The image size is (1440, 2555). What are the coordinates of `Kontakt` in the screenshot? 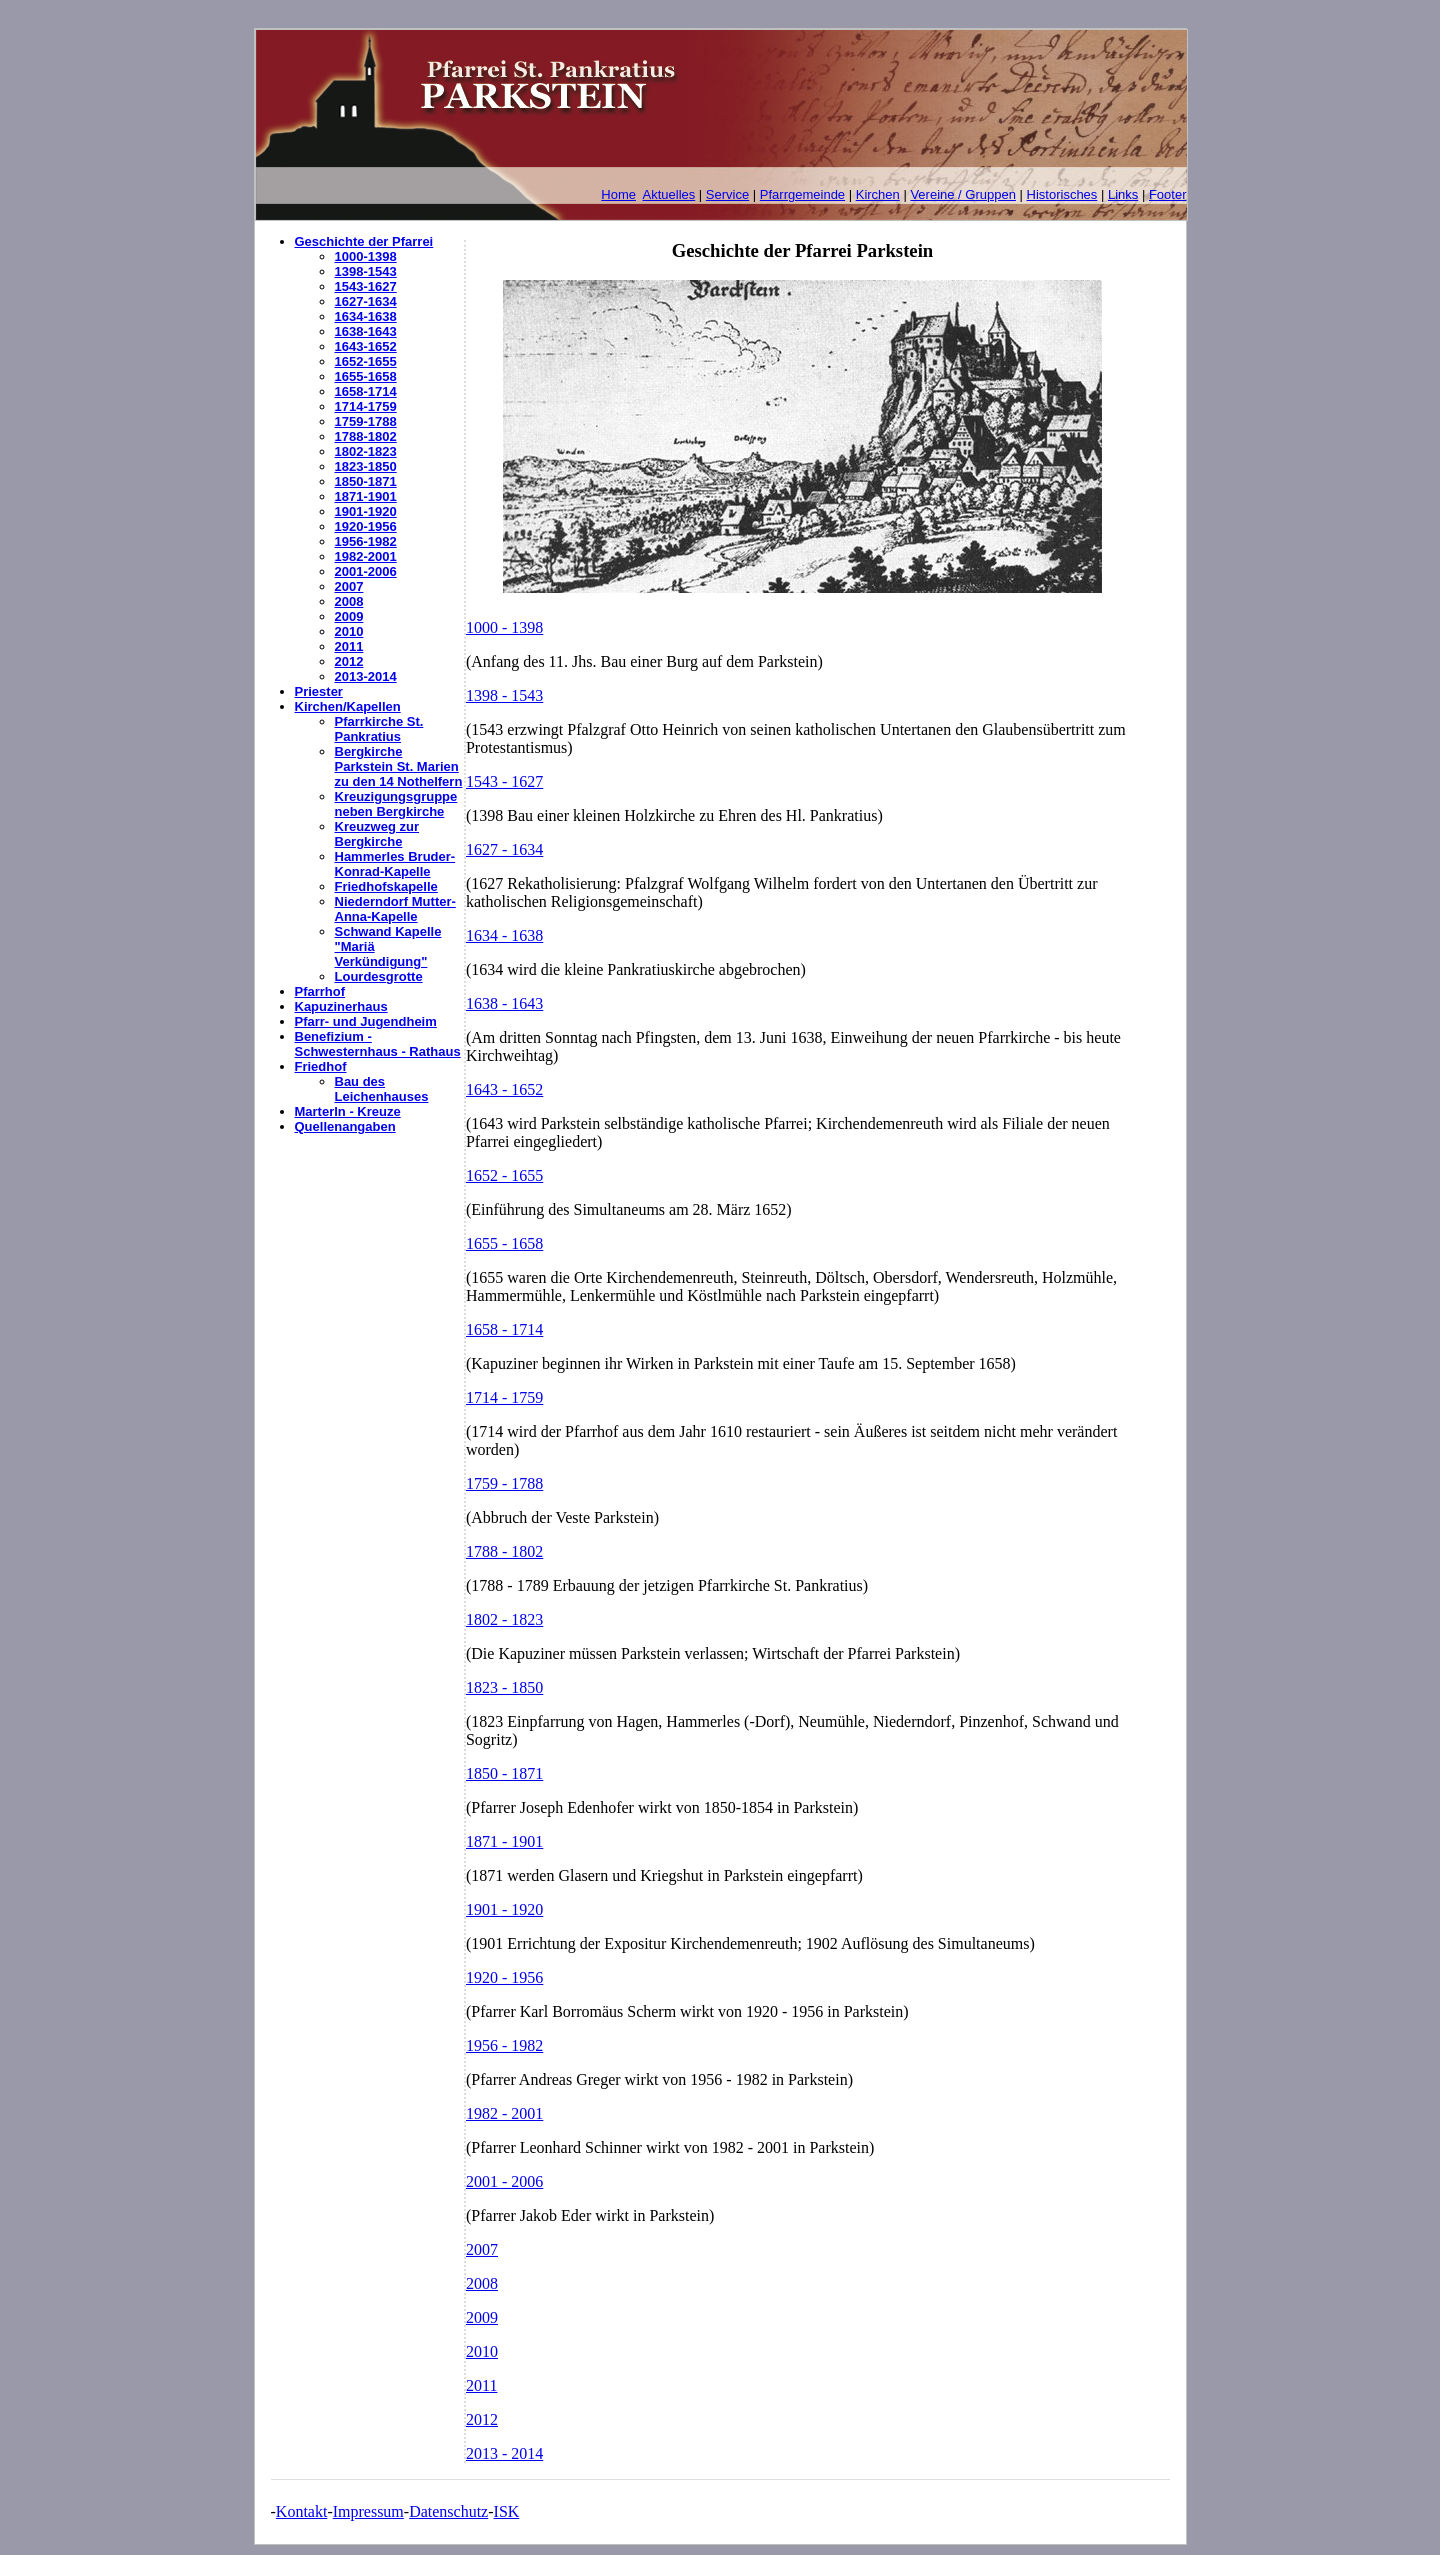 It's located at (302, 2511).